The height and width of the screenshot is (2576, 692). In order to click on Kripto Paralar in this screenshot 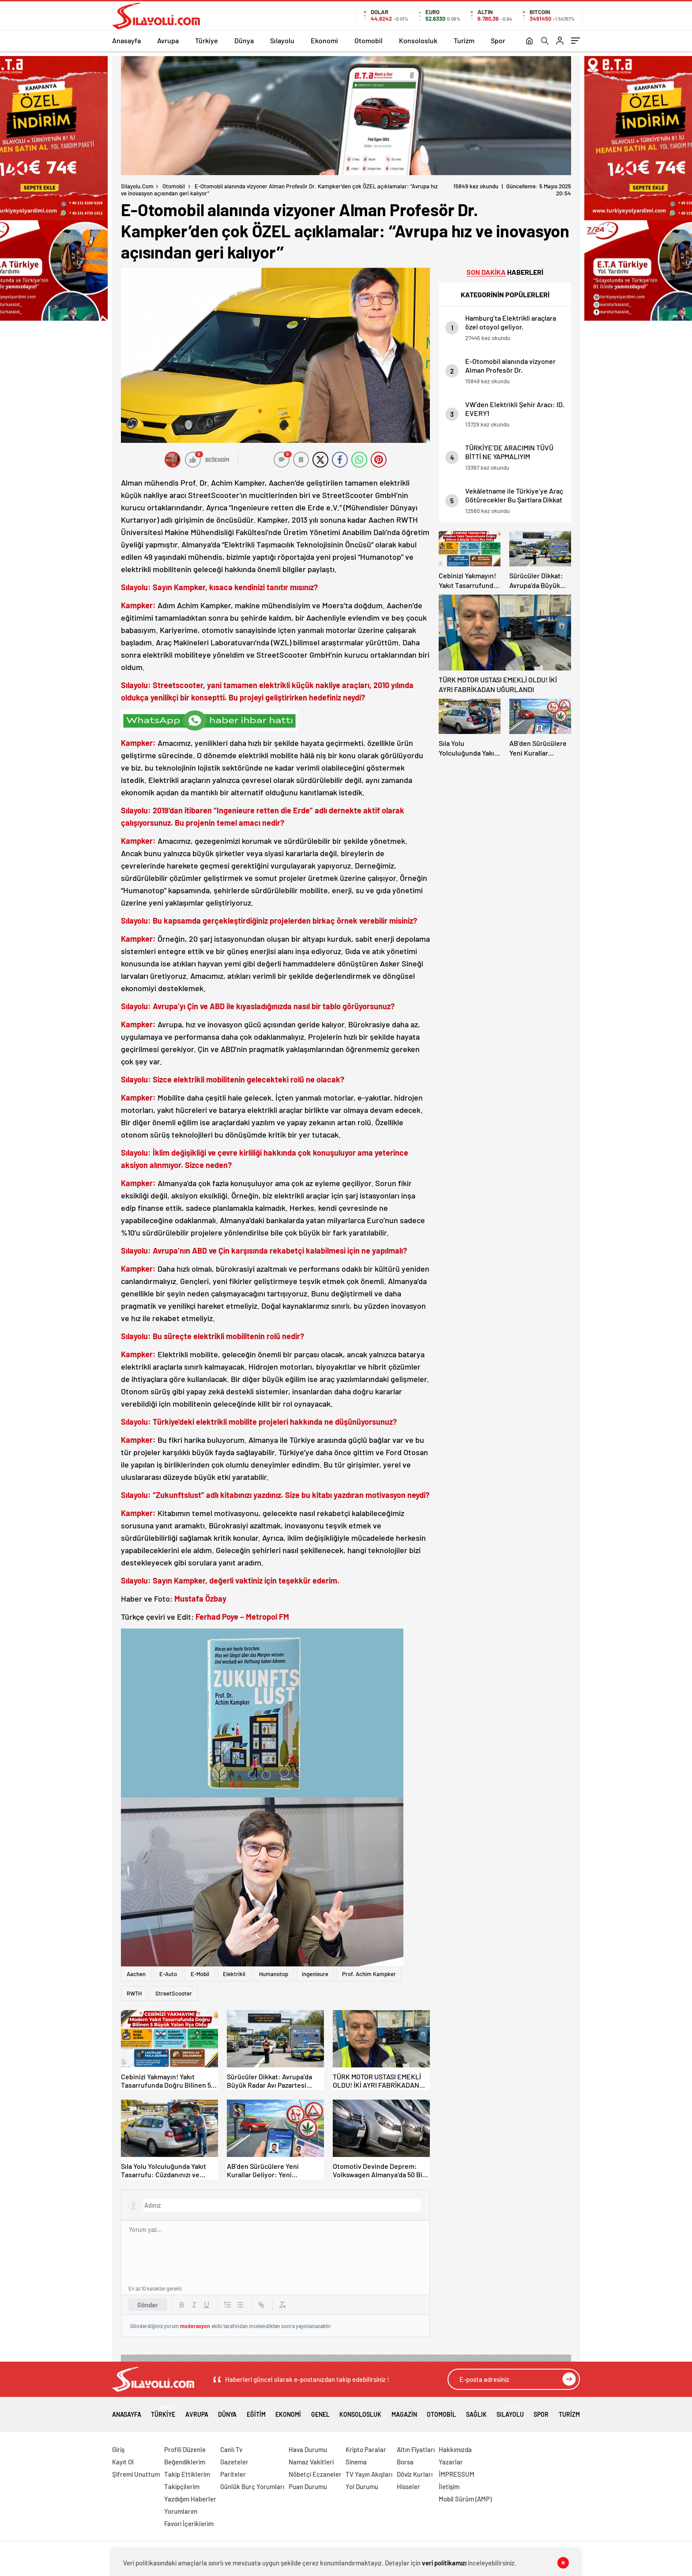, I will do `click(366, 2449)`.